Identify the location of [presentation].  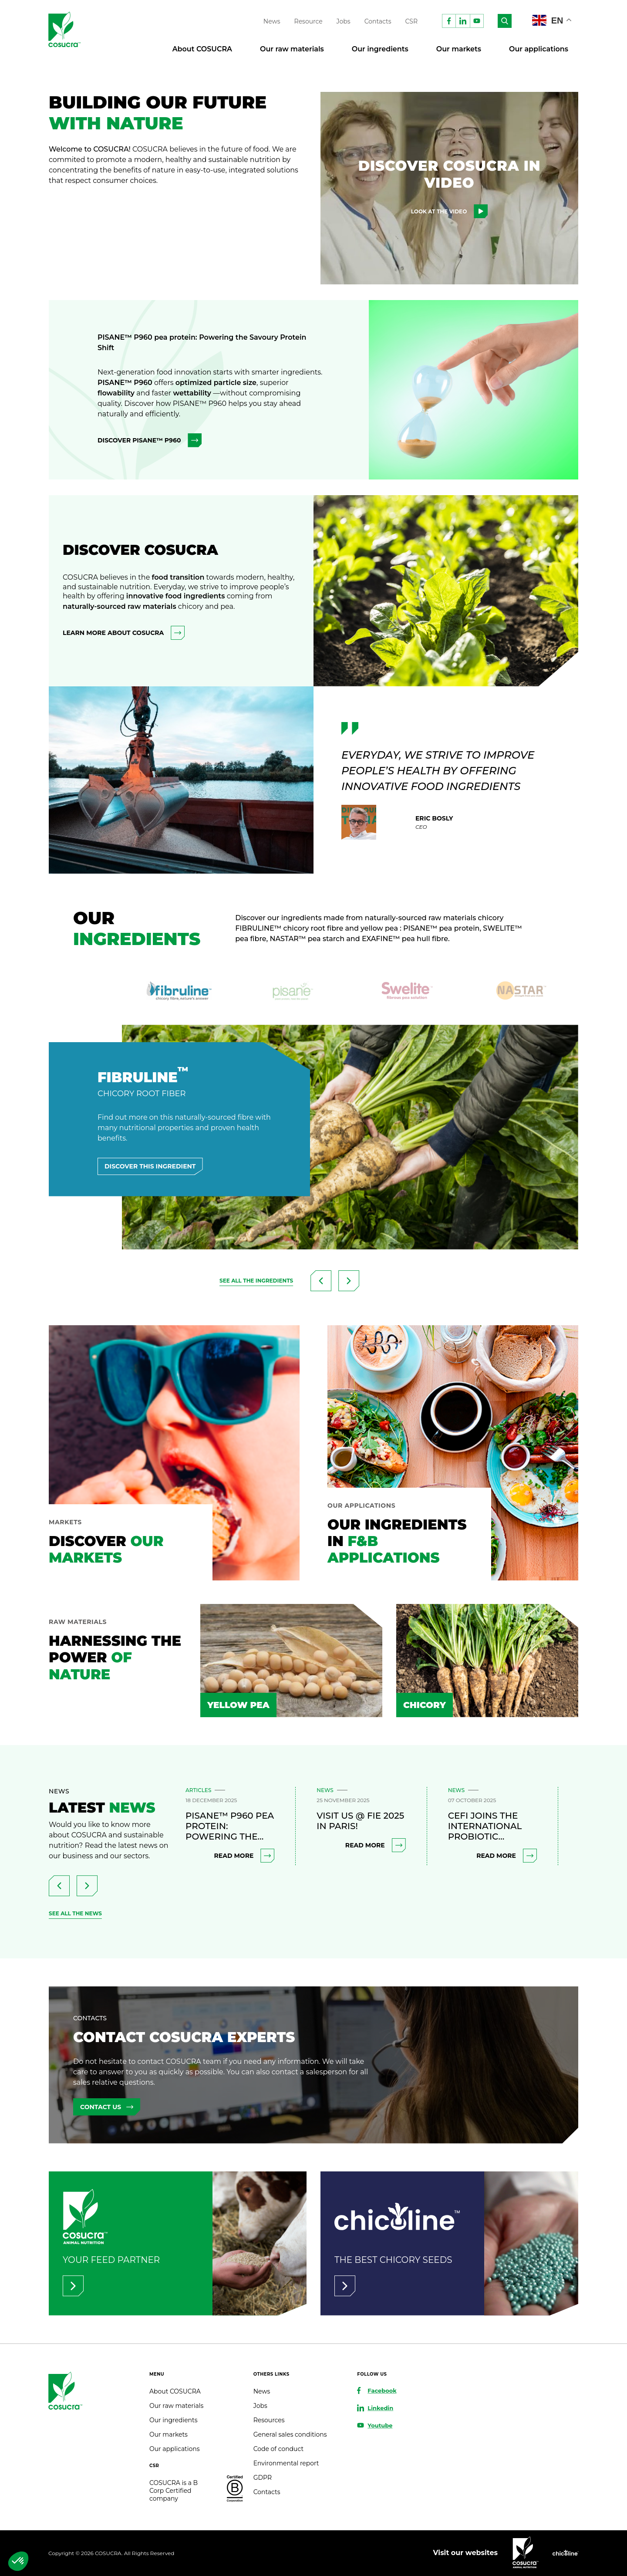
(320, 1280).